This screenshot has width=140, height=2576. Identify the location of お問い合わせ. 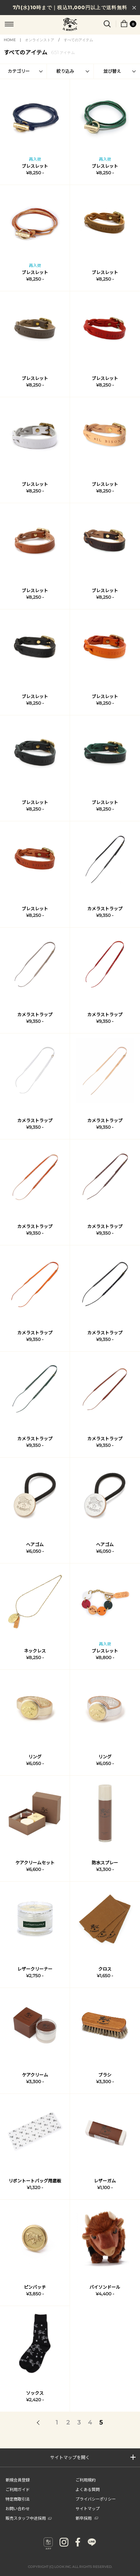
(17, 2508).